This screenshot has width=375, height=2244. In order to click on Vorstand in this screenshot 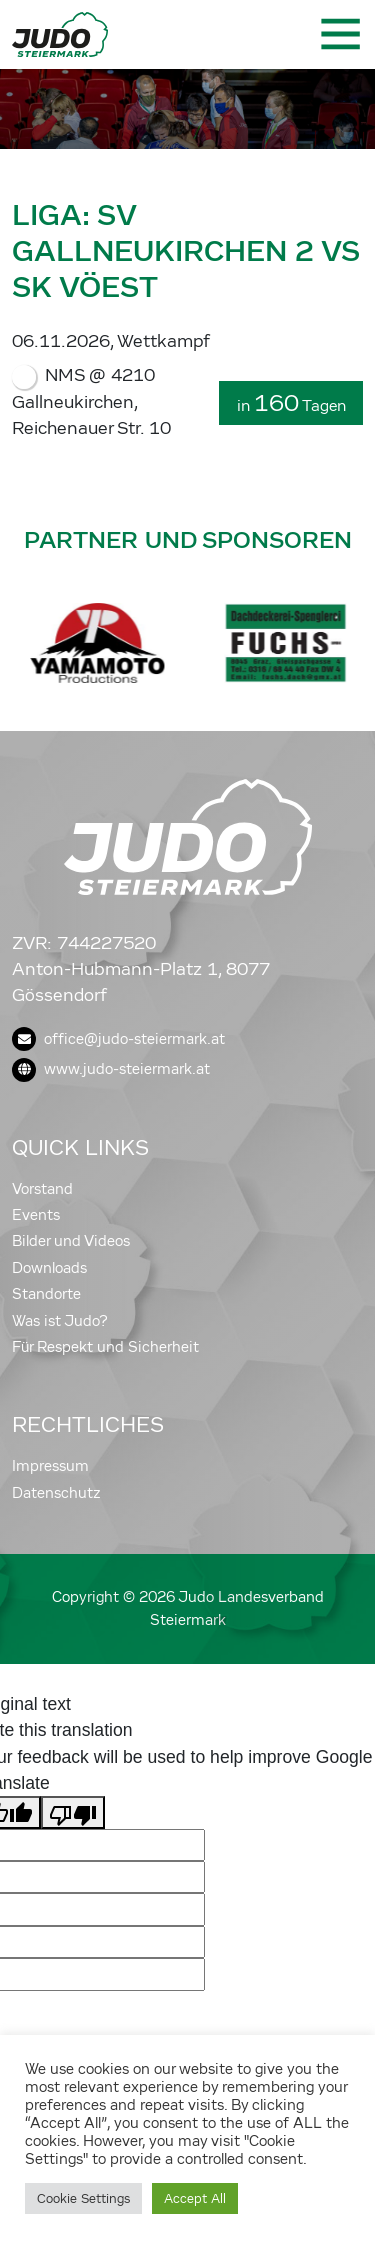, I will do `click(42, 1189)`.